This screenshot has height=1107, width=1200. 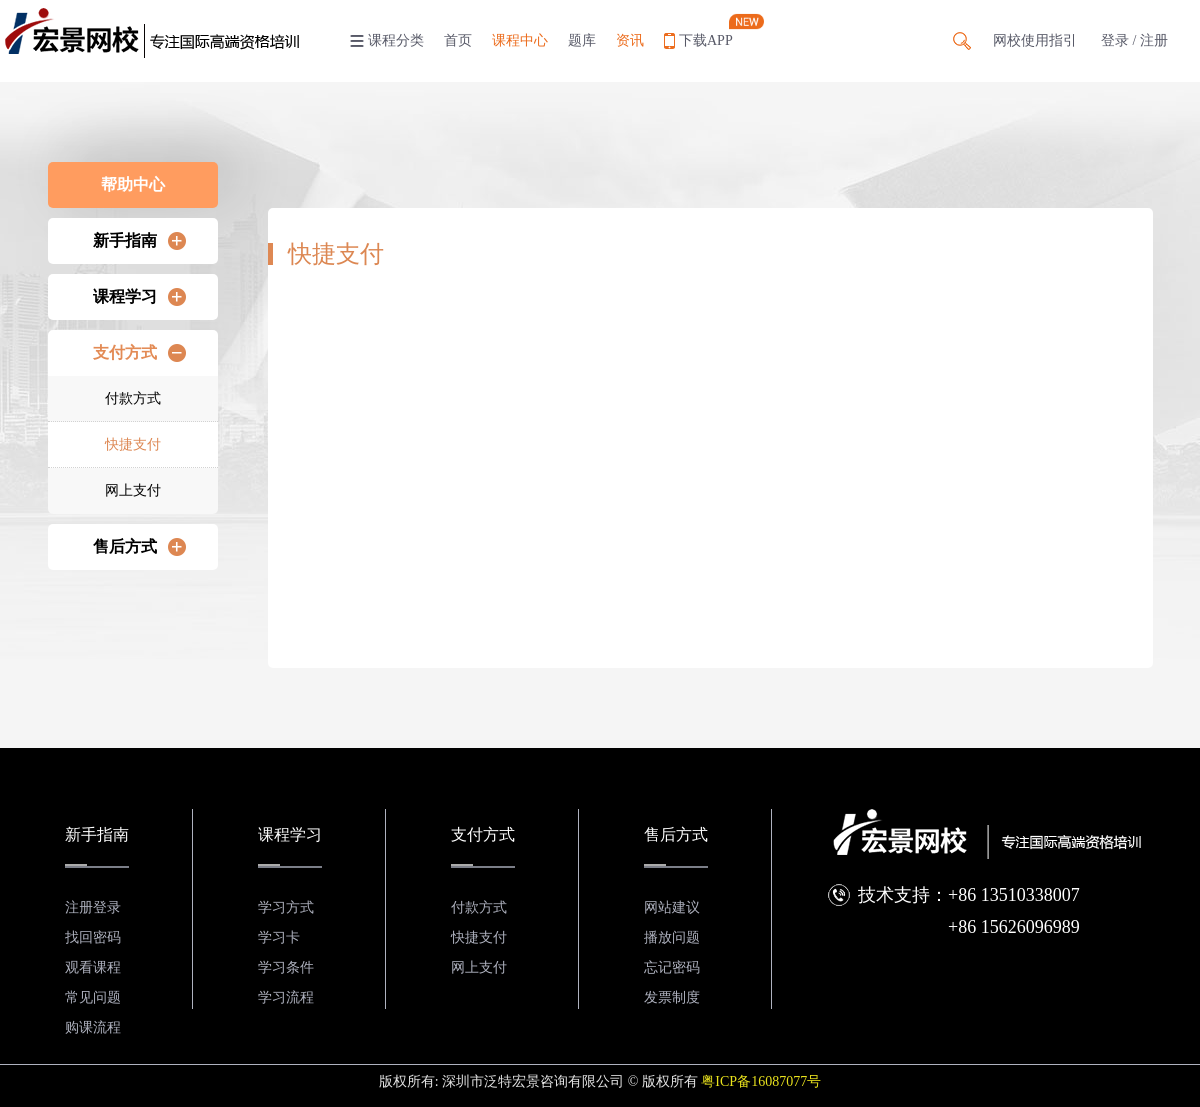 I want to click on 付款方式, so click(x=133, y=398).